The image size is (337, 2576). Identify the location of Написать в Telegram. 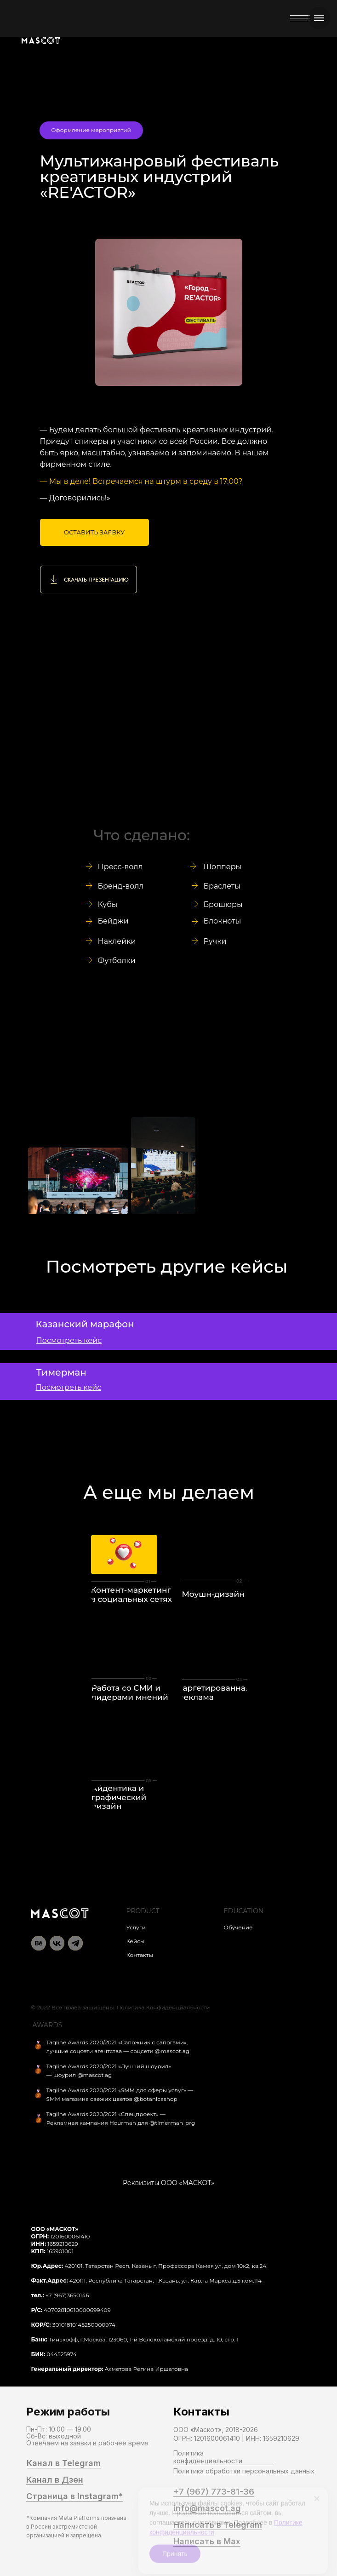
(217, 2525).